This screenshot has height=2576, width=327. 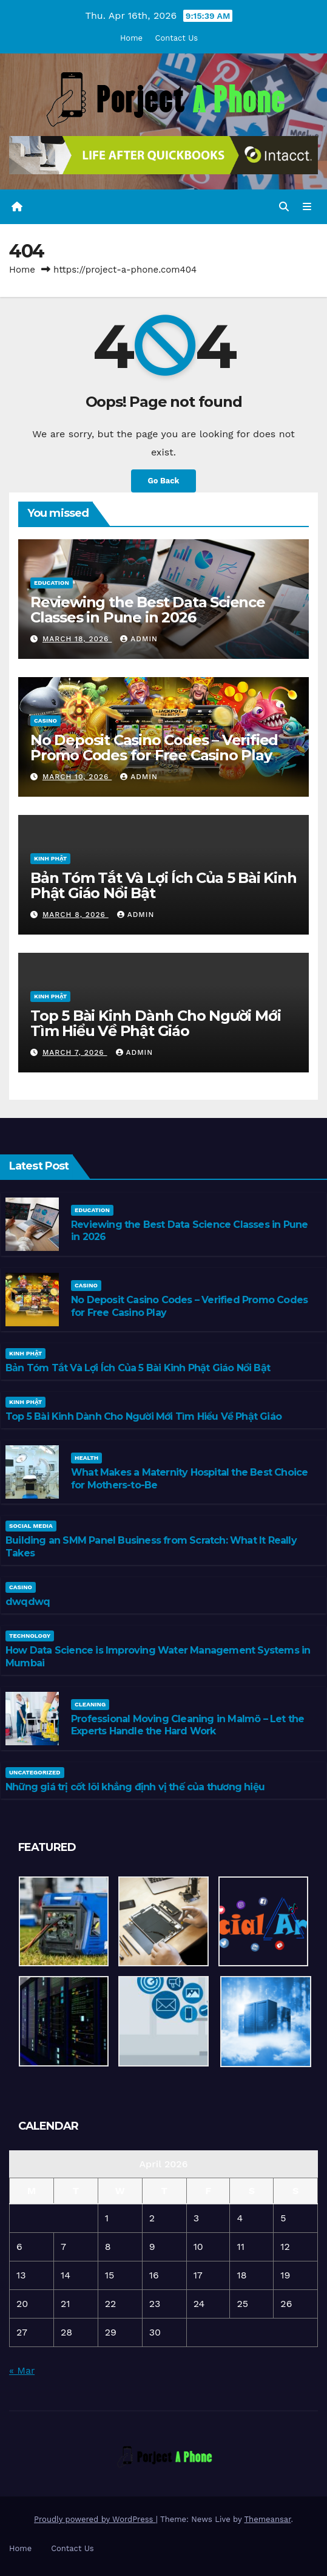 What do you see at coordinates (307, 207) in the screenshot?
I see `[Toggle navigation]` at bounding box center [307, 207].